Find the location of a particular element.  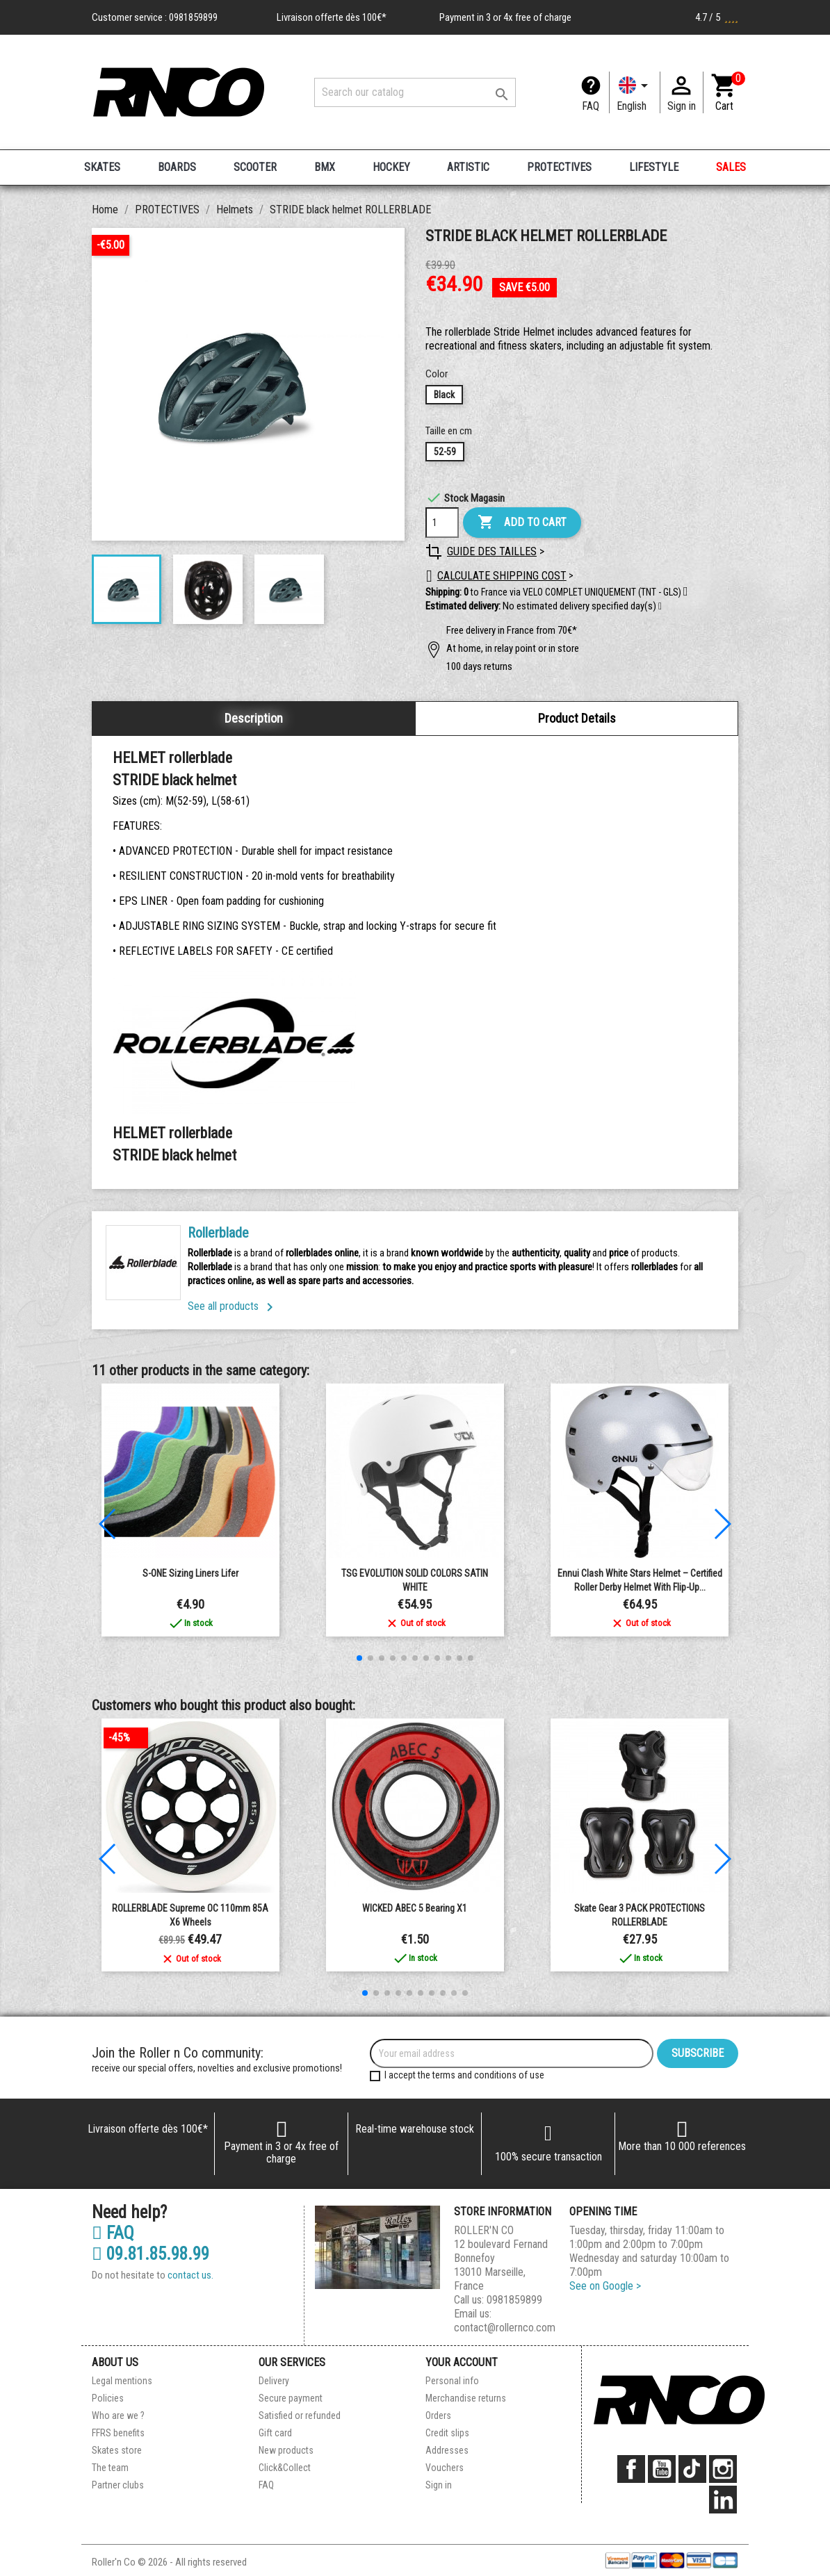

[Search] is located at coordinates (415, 92).